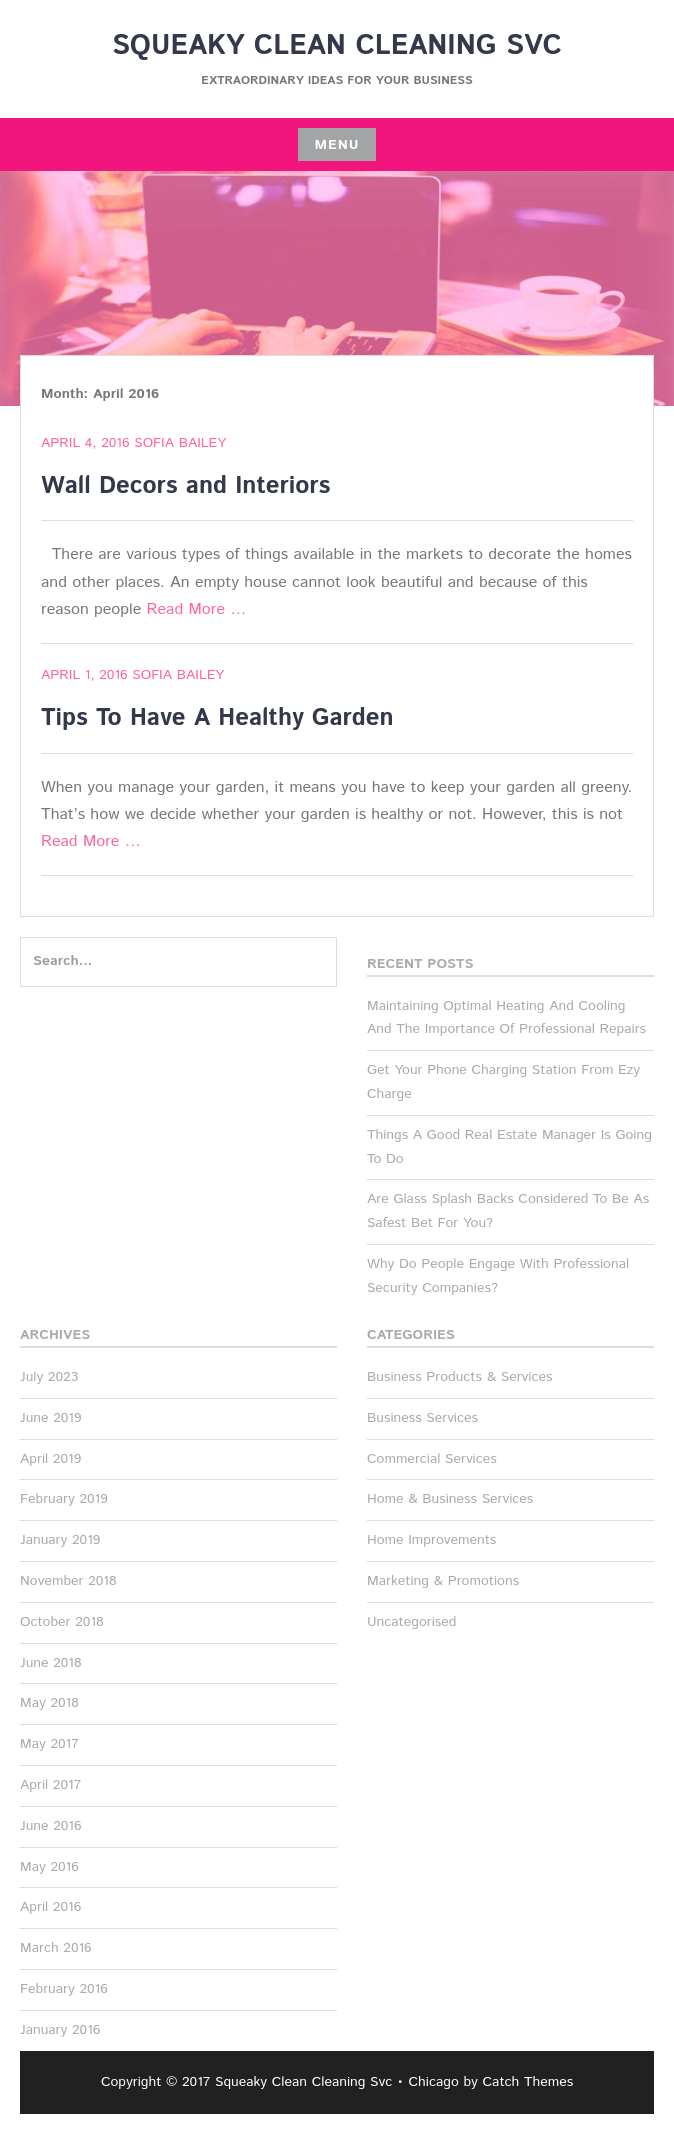 The image size is (674, 2134). What do you see at coordinates (50, 1459) in the screenshot?
I see `April 2019` at bounding box center [50, 1459].